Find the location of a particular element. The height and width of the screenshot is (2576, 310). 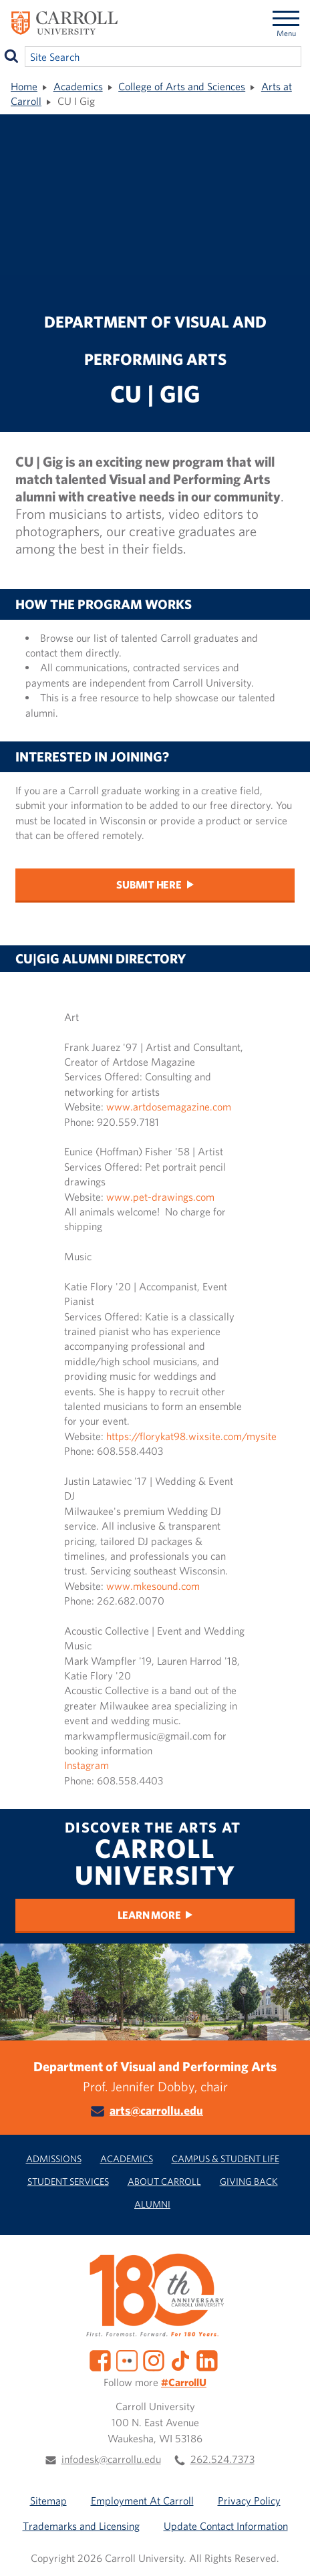

College of Arts and Sciences is located at coordinates (181, 86).